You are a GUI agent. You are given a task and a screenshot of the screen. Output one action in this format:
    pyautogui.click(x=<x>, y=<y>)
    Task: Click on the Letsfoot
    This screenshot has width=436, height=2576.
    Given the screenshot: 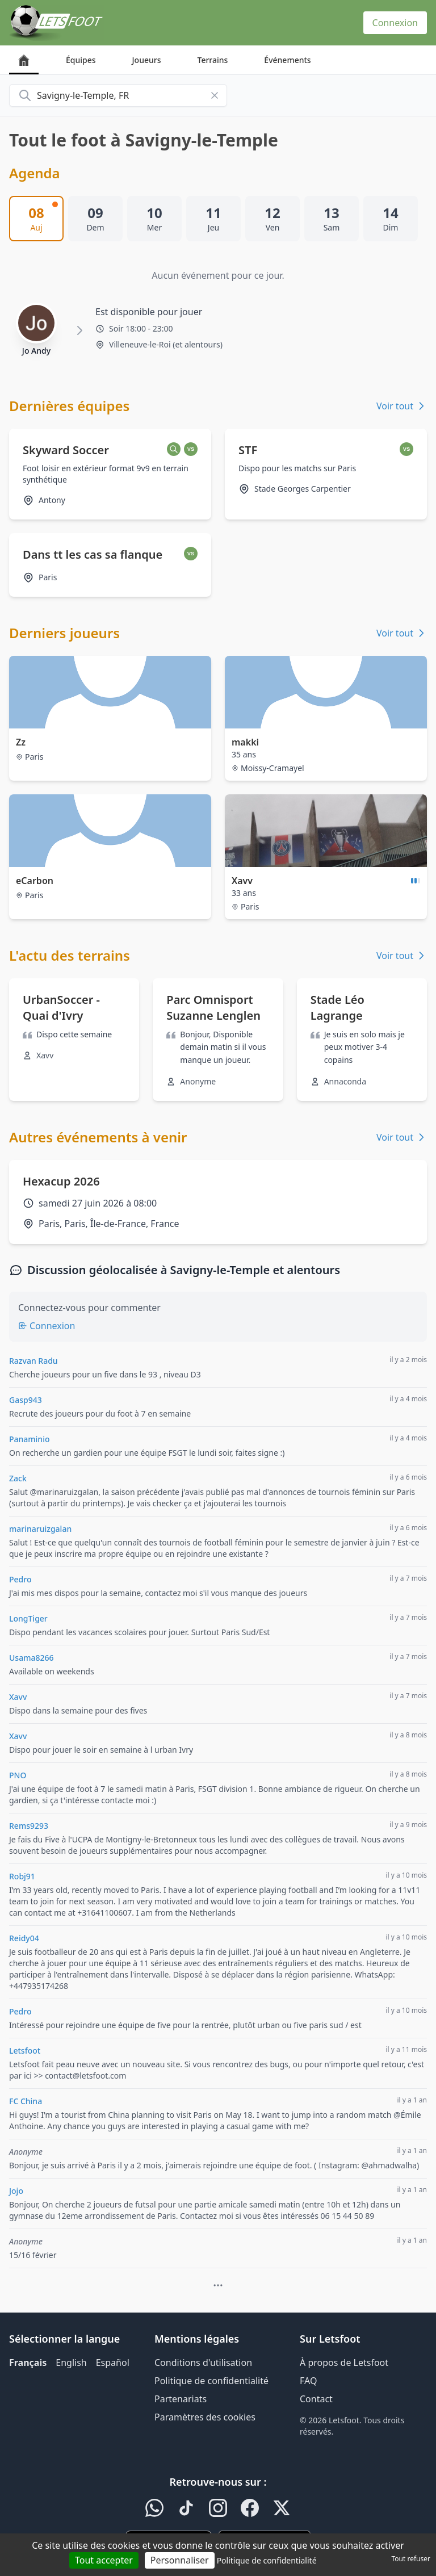 What is the action you would take?
    pyautogui.click(x=24, y=2050)
    